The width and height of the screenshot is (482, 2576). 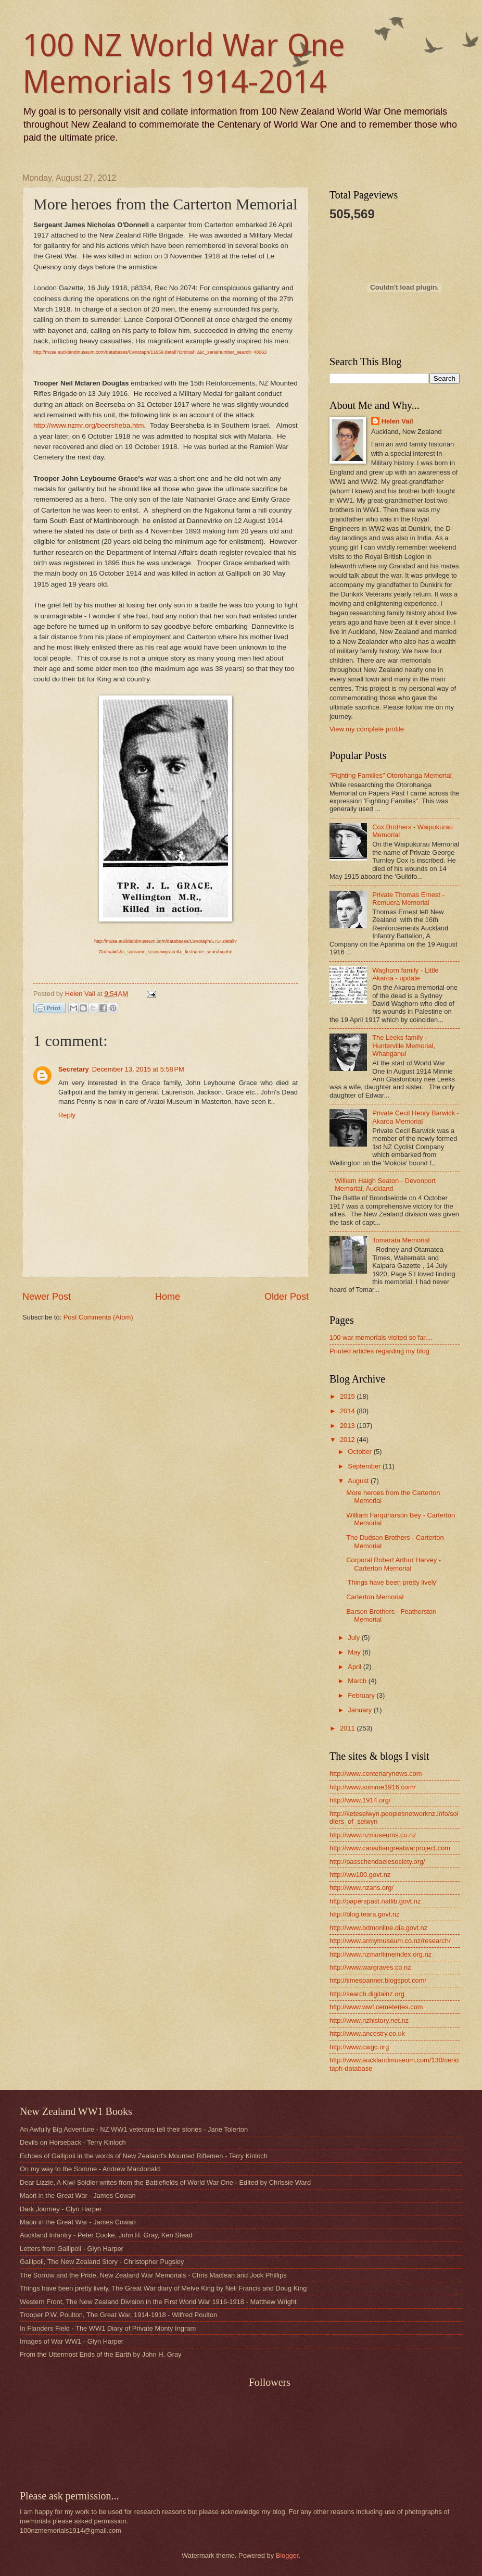 What do you see at coordinates (389, 1848) in the screenshot?
I see `http://www.canadiangreatwarproject.com` at bounding box center [389, 1848].